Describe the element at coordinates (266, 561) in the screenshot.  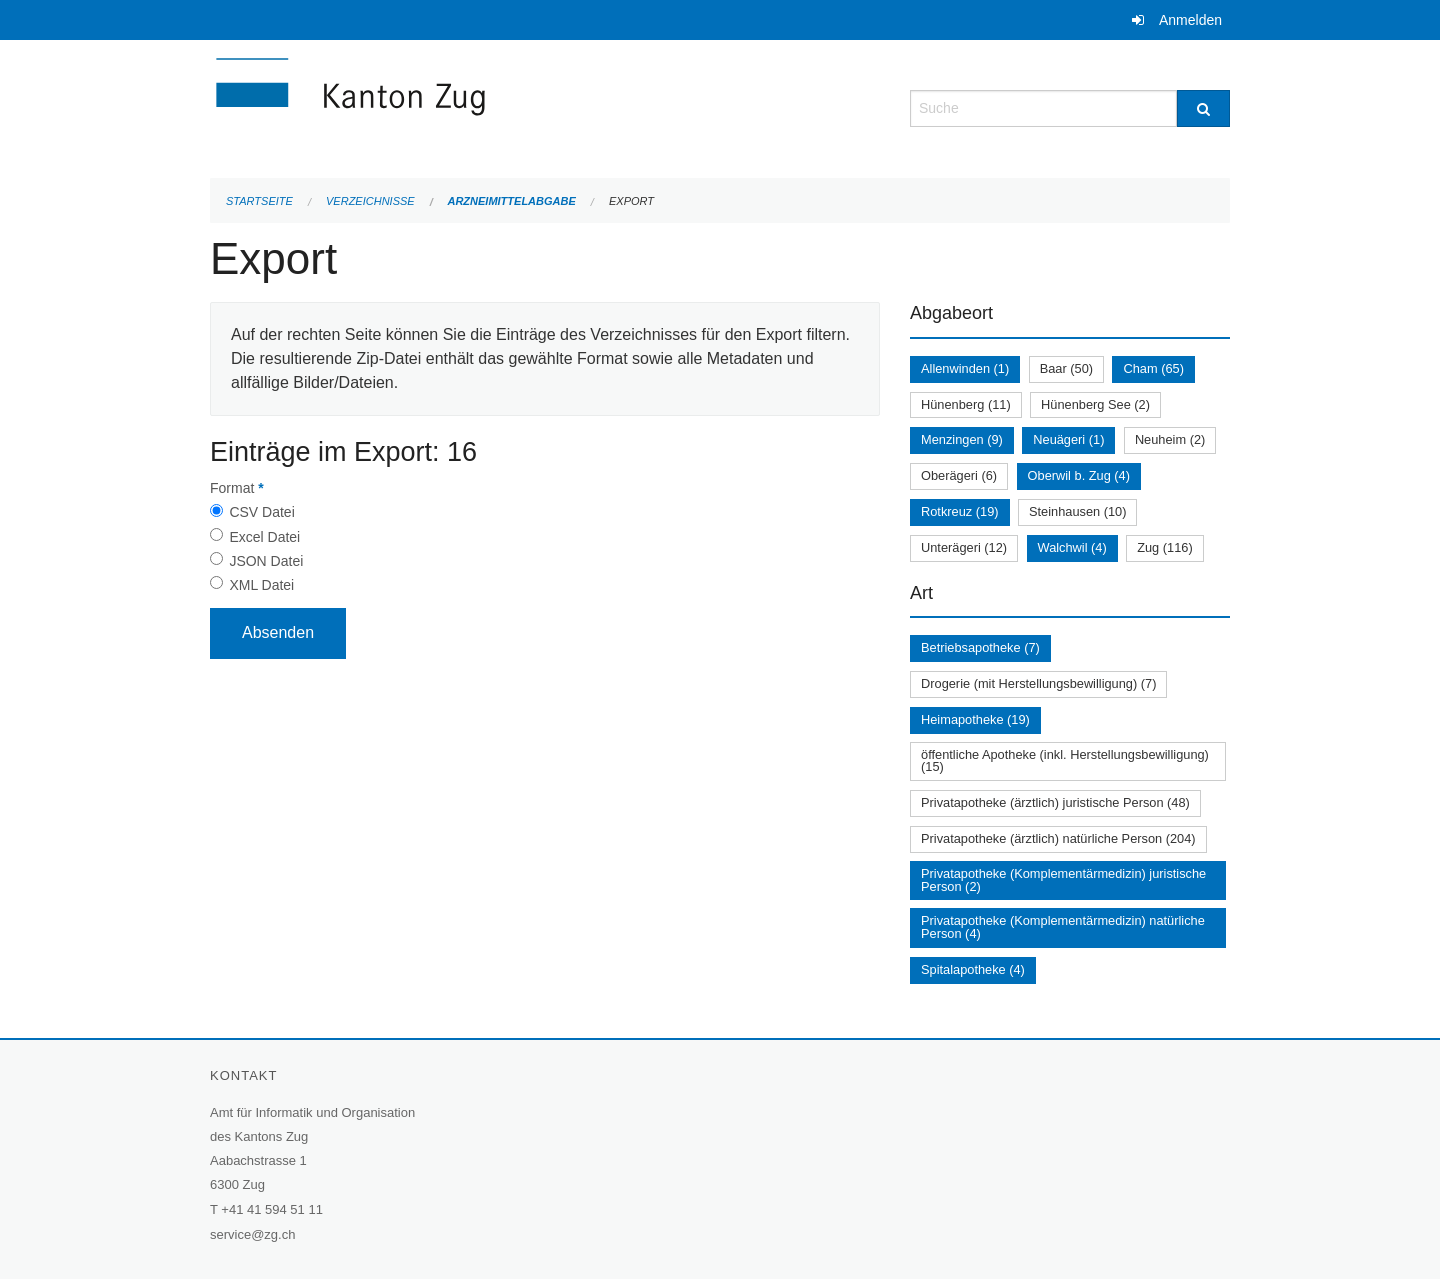
I see `JSON Datei` at that location.